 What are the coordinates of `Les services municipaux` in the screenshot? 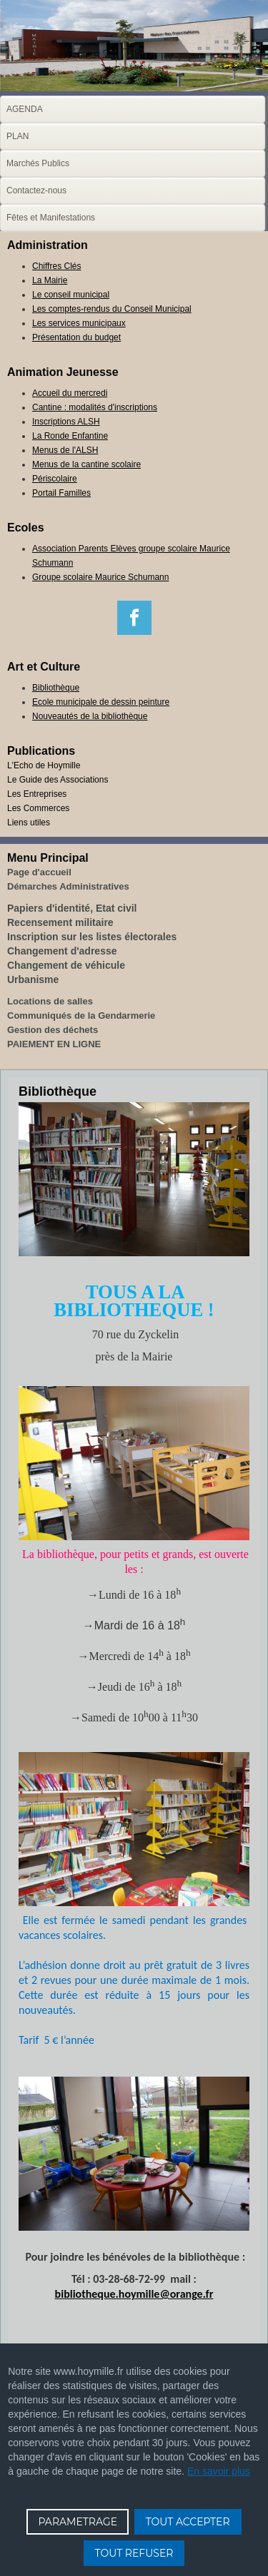 It's located at (79, 323).